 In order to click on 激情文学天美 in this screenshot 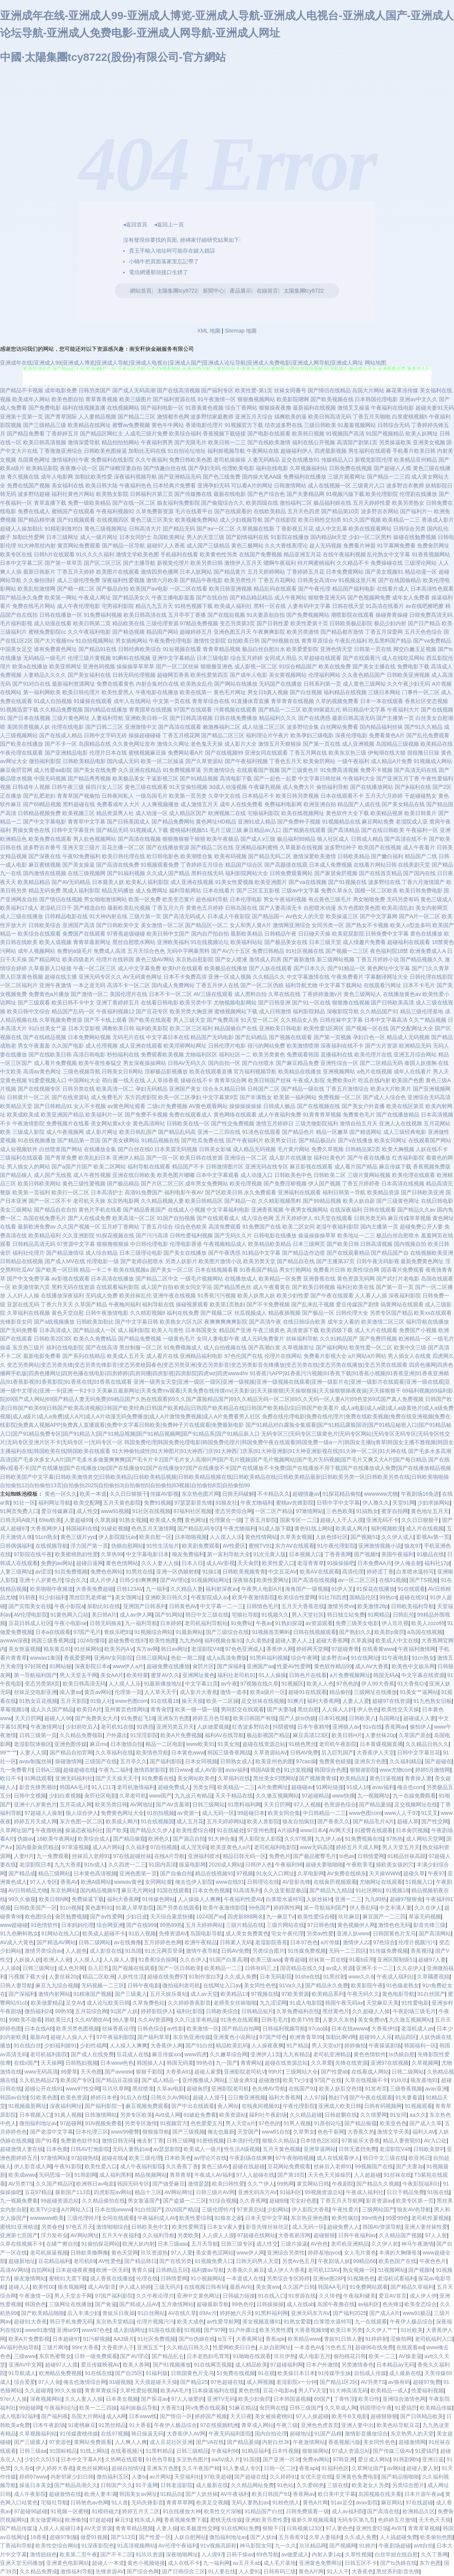, I will do `click(393, 2132)`.